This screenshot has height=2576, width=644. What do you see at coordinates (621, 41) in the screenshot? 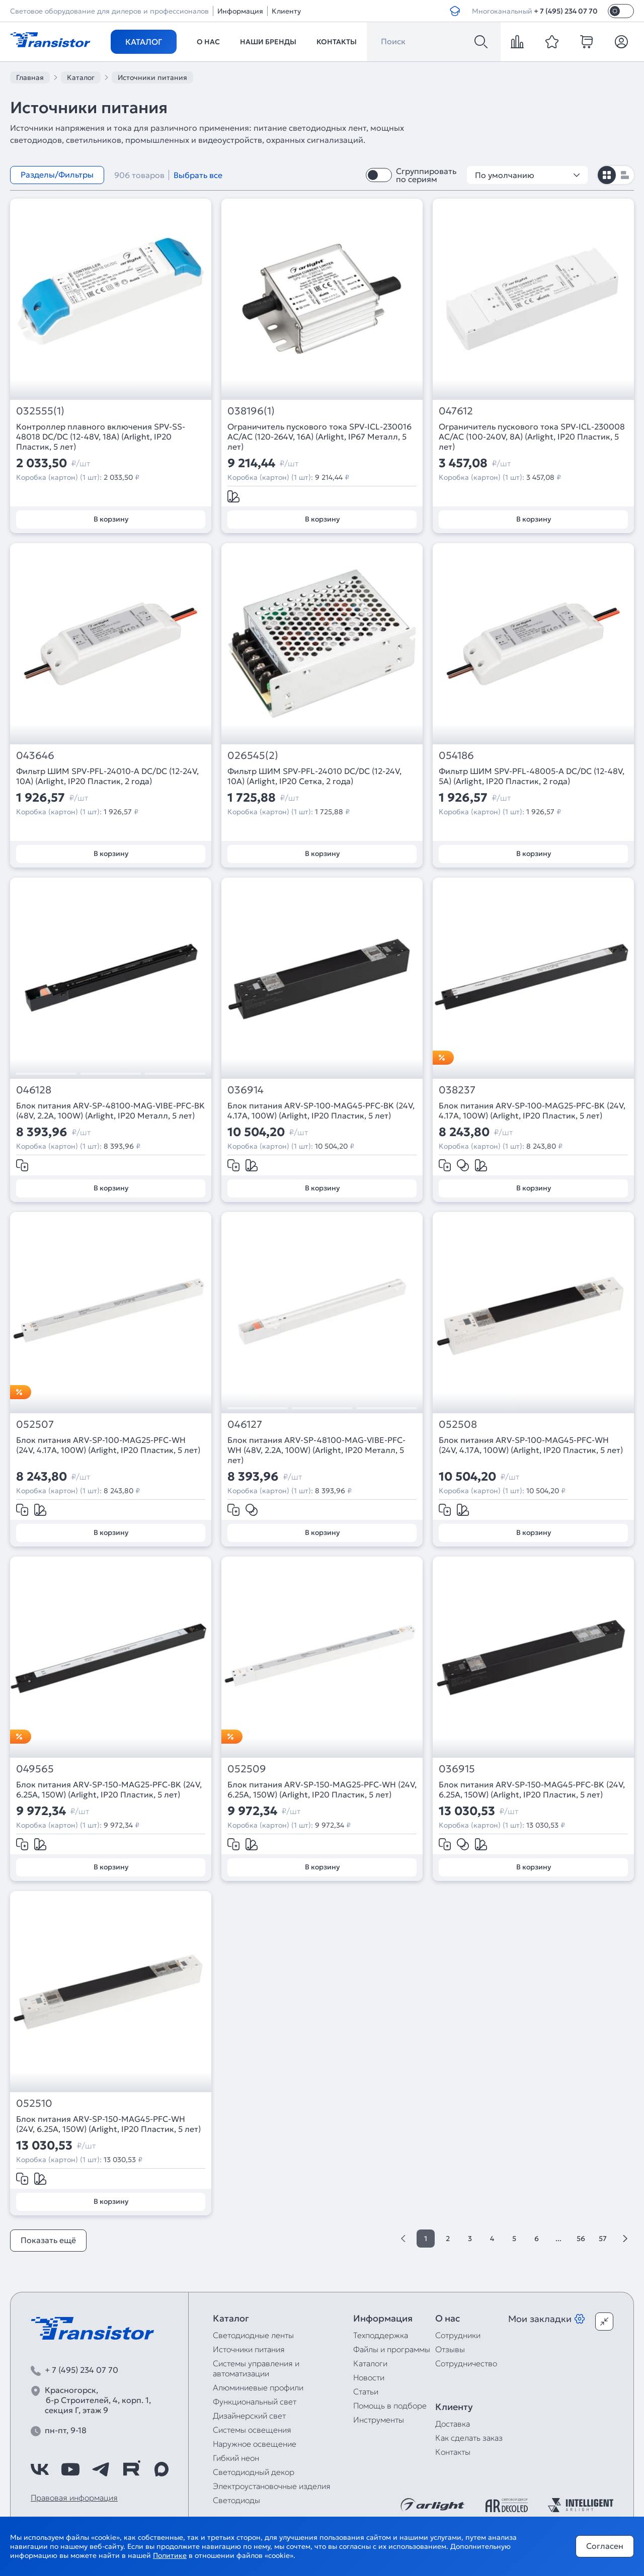
I see `[Личный кабинет]` at bounding box center [621, 41].